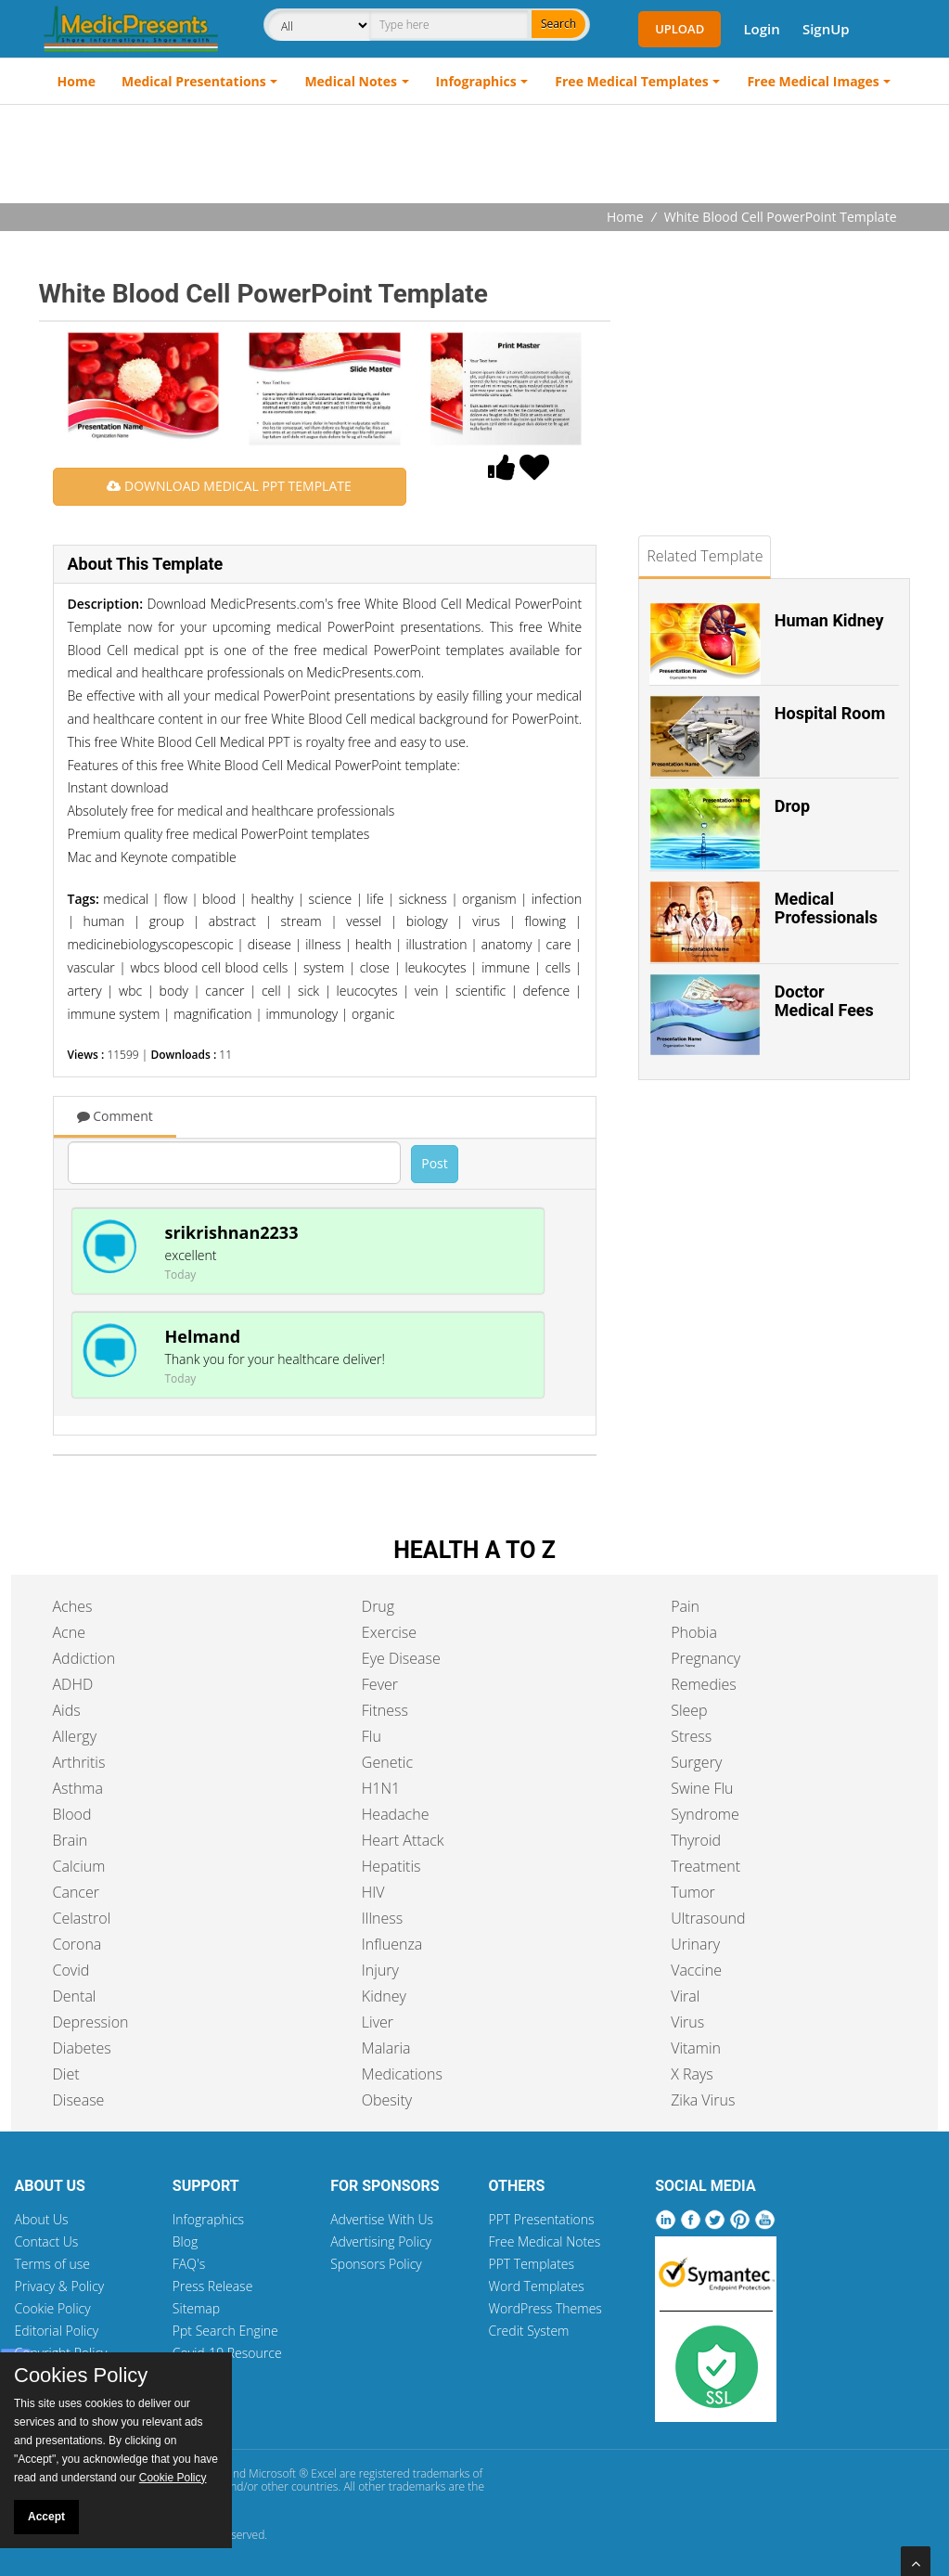 This screenshot has width=949, height=2576. What do you see at coordinates (271, 899) in the screenshot?
I see `healthy` at bounding box center [271, 899].